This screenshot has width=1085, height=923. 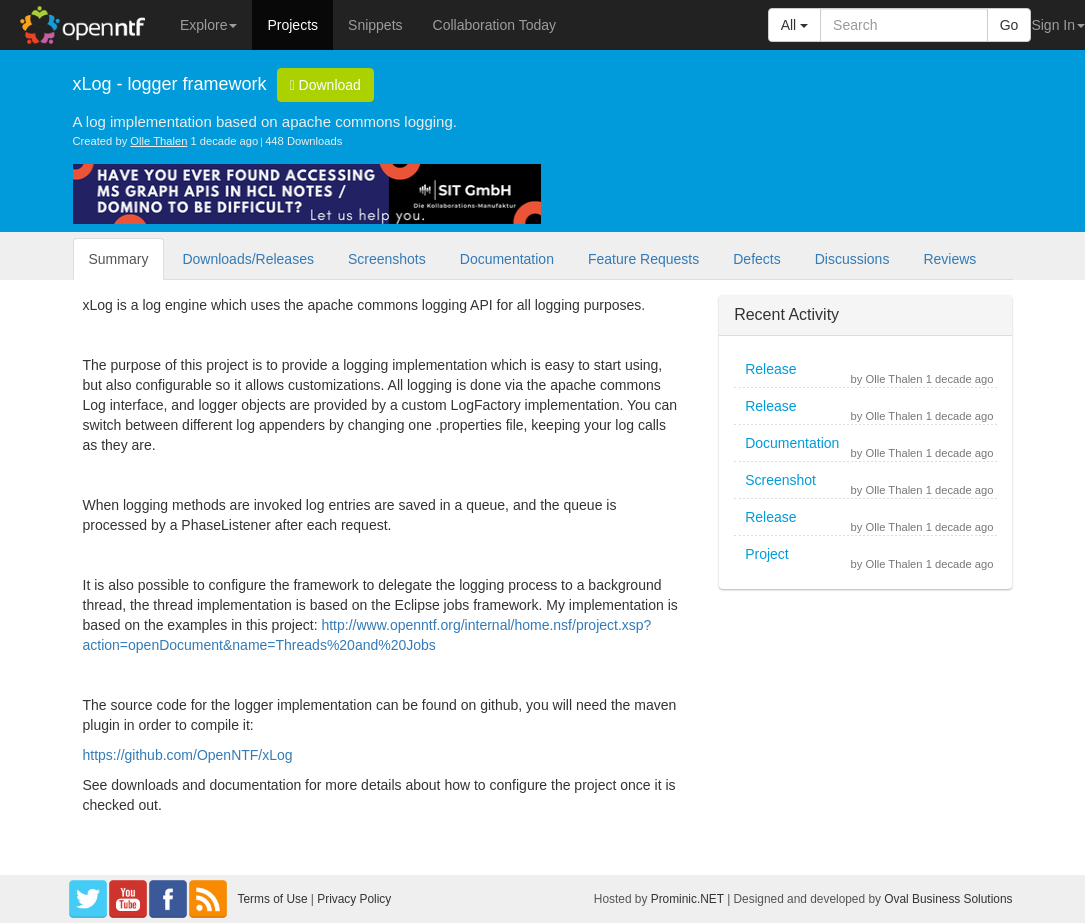 What do you see at coordinates (208, 25) in the screenshot?
I see `Explore` at bounding box center [208, 25].